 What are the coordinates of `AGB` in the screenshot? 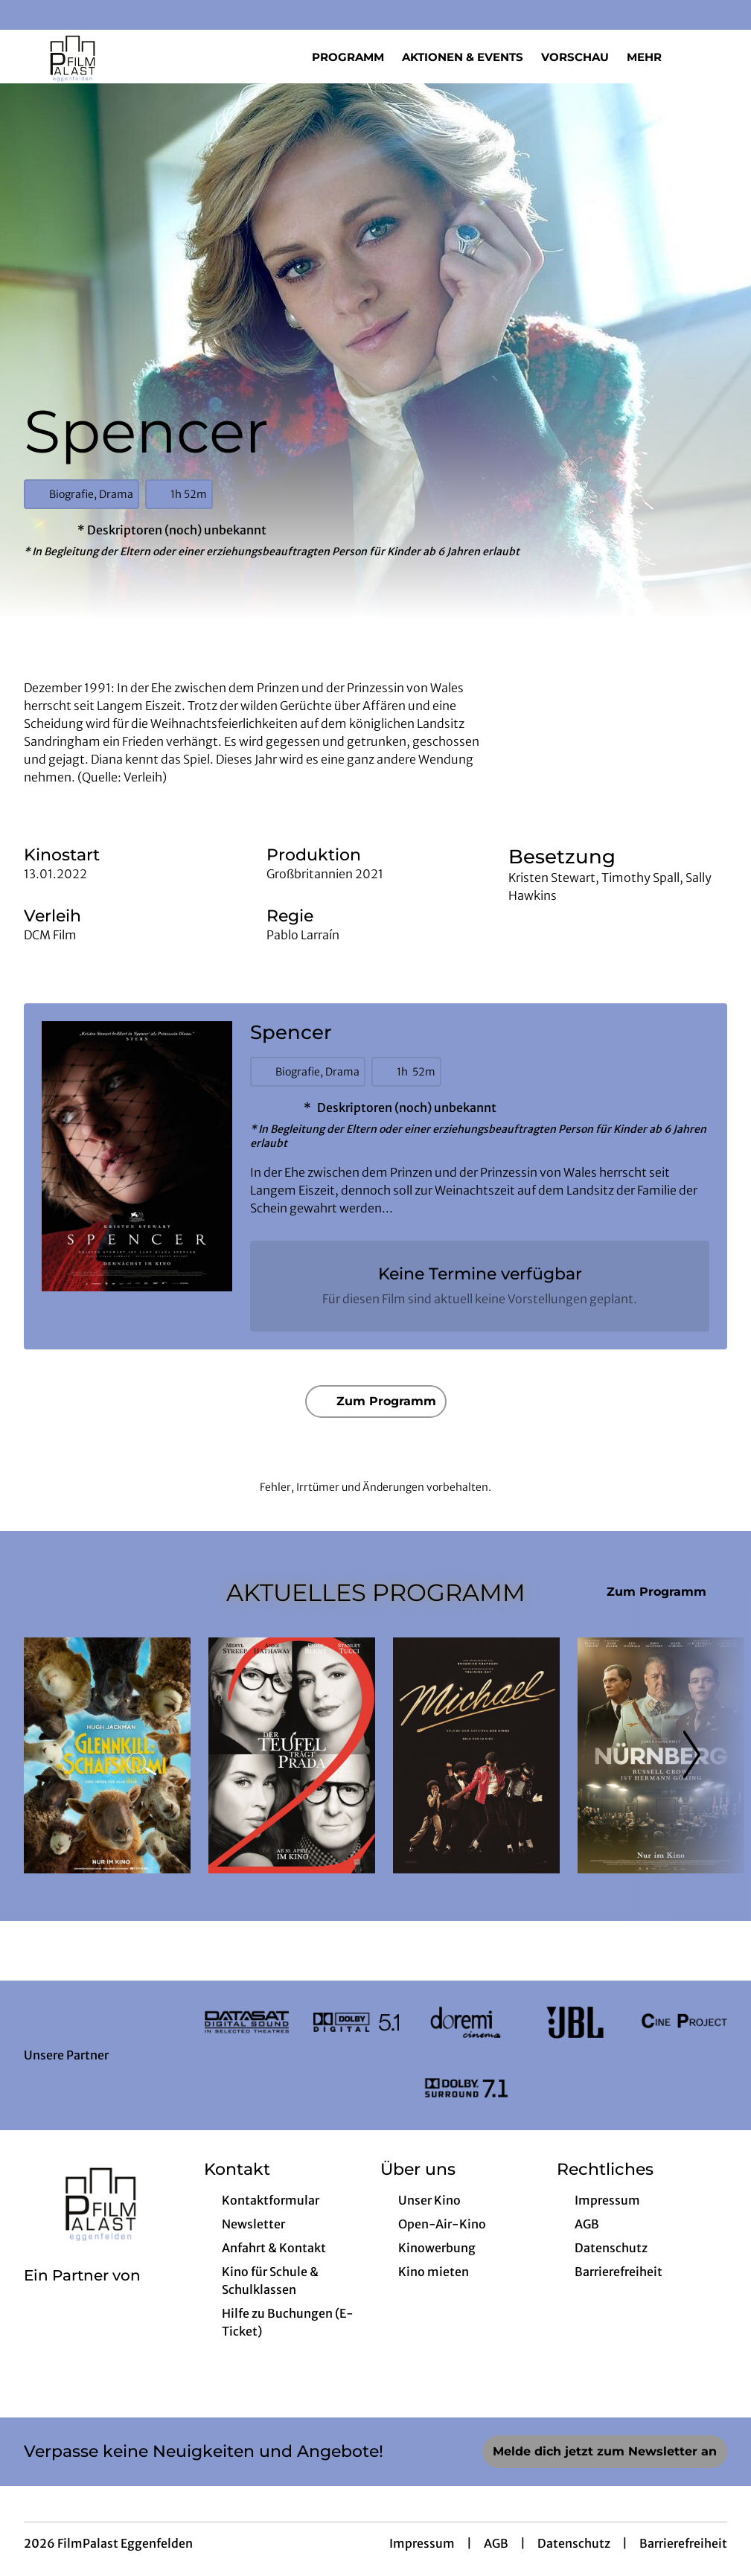 It's located at (496, 2543).